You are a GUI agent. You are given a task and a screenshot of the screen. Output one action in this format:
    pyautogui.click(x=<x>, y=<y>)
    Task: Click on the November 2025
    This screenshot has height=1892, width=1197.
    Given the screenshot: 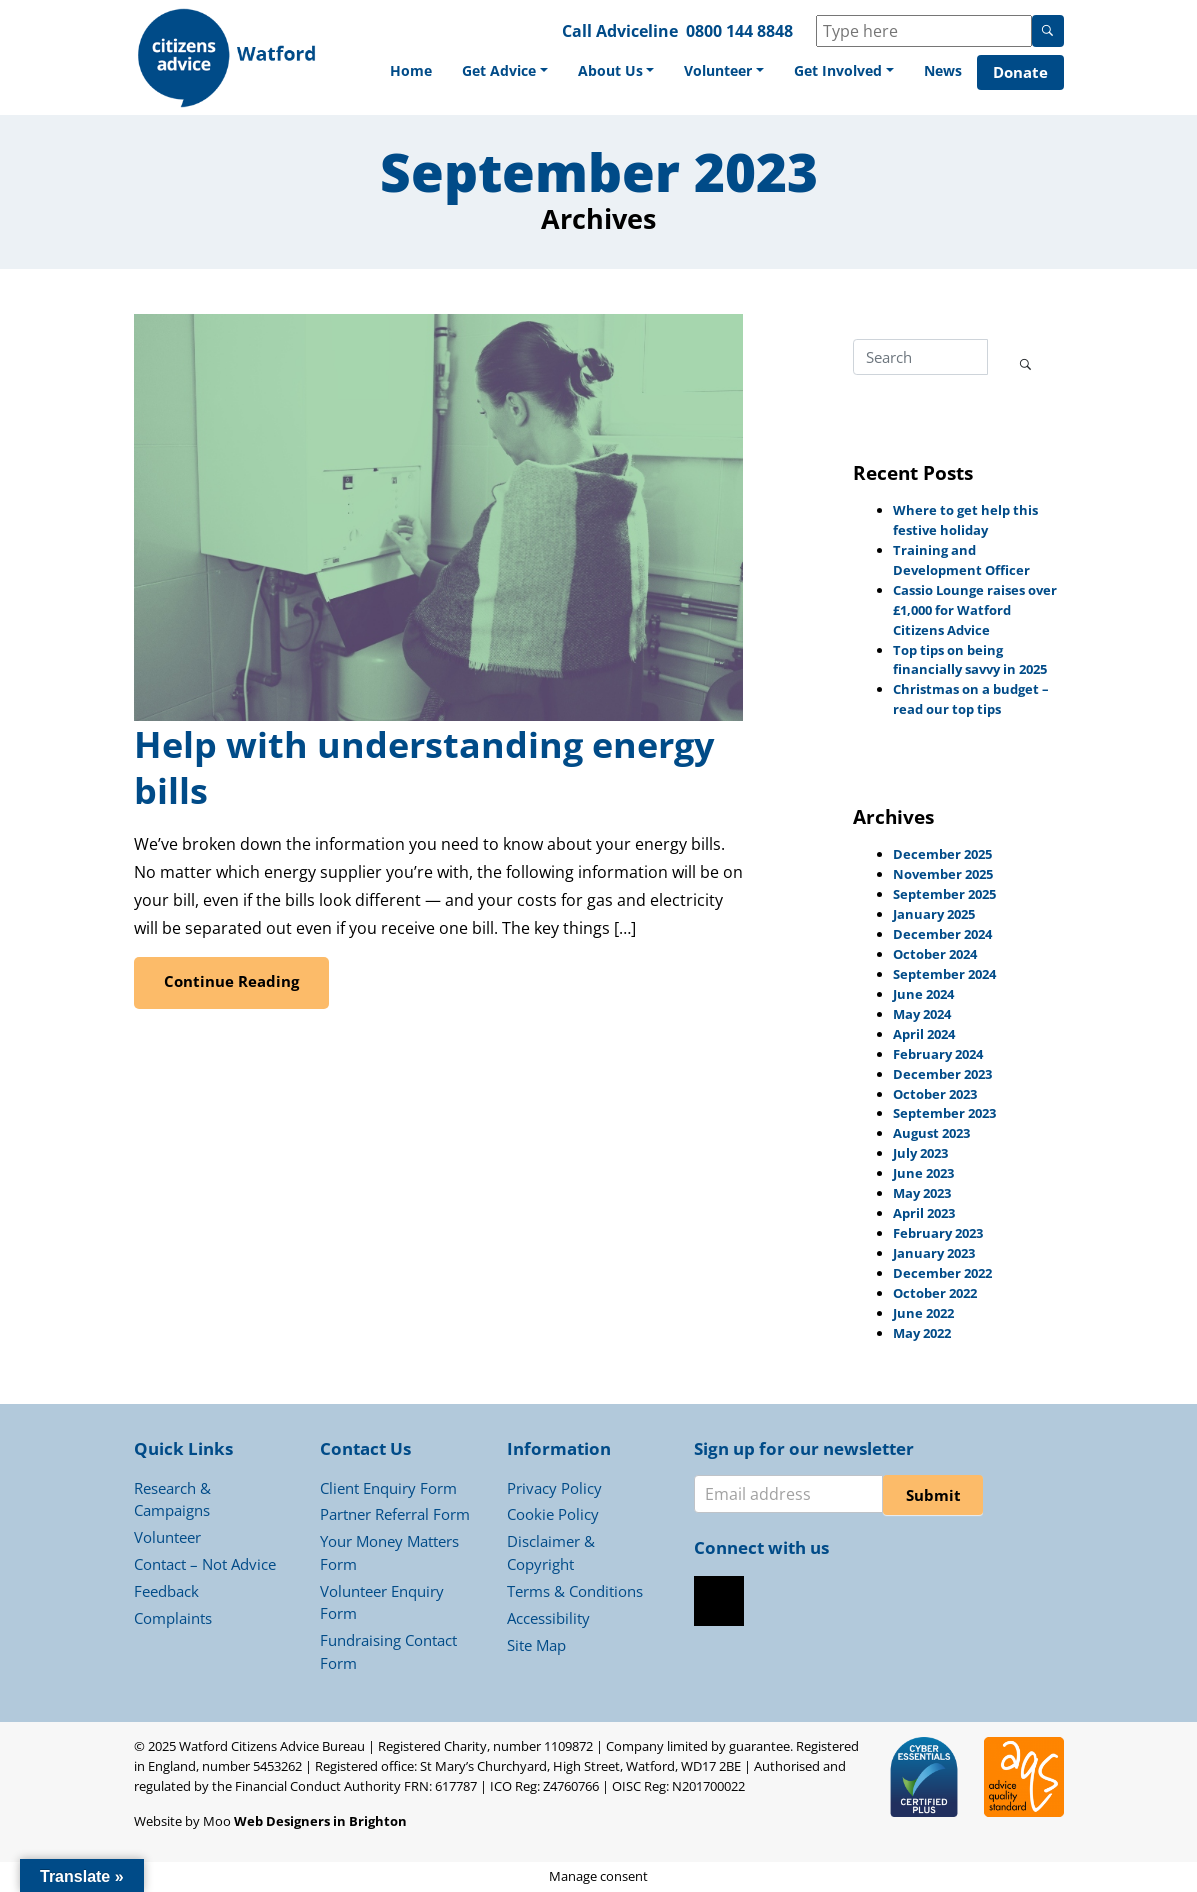 What is the action you would take?
    pyautogui.click(x=943, y=874)
    